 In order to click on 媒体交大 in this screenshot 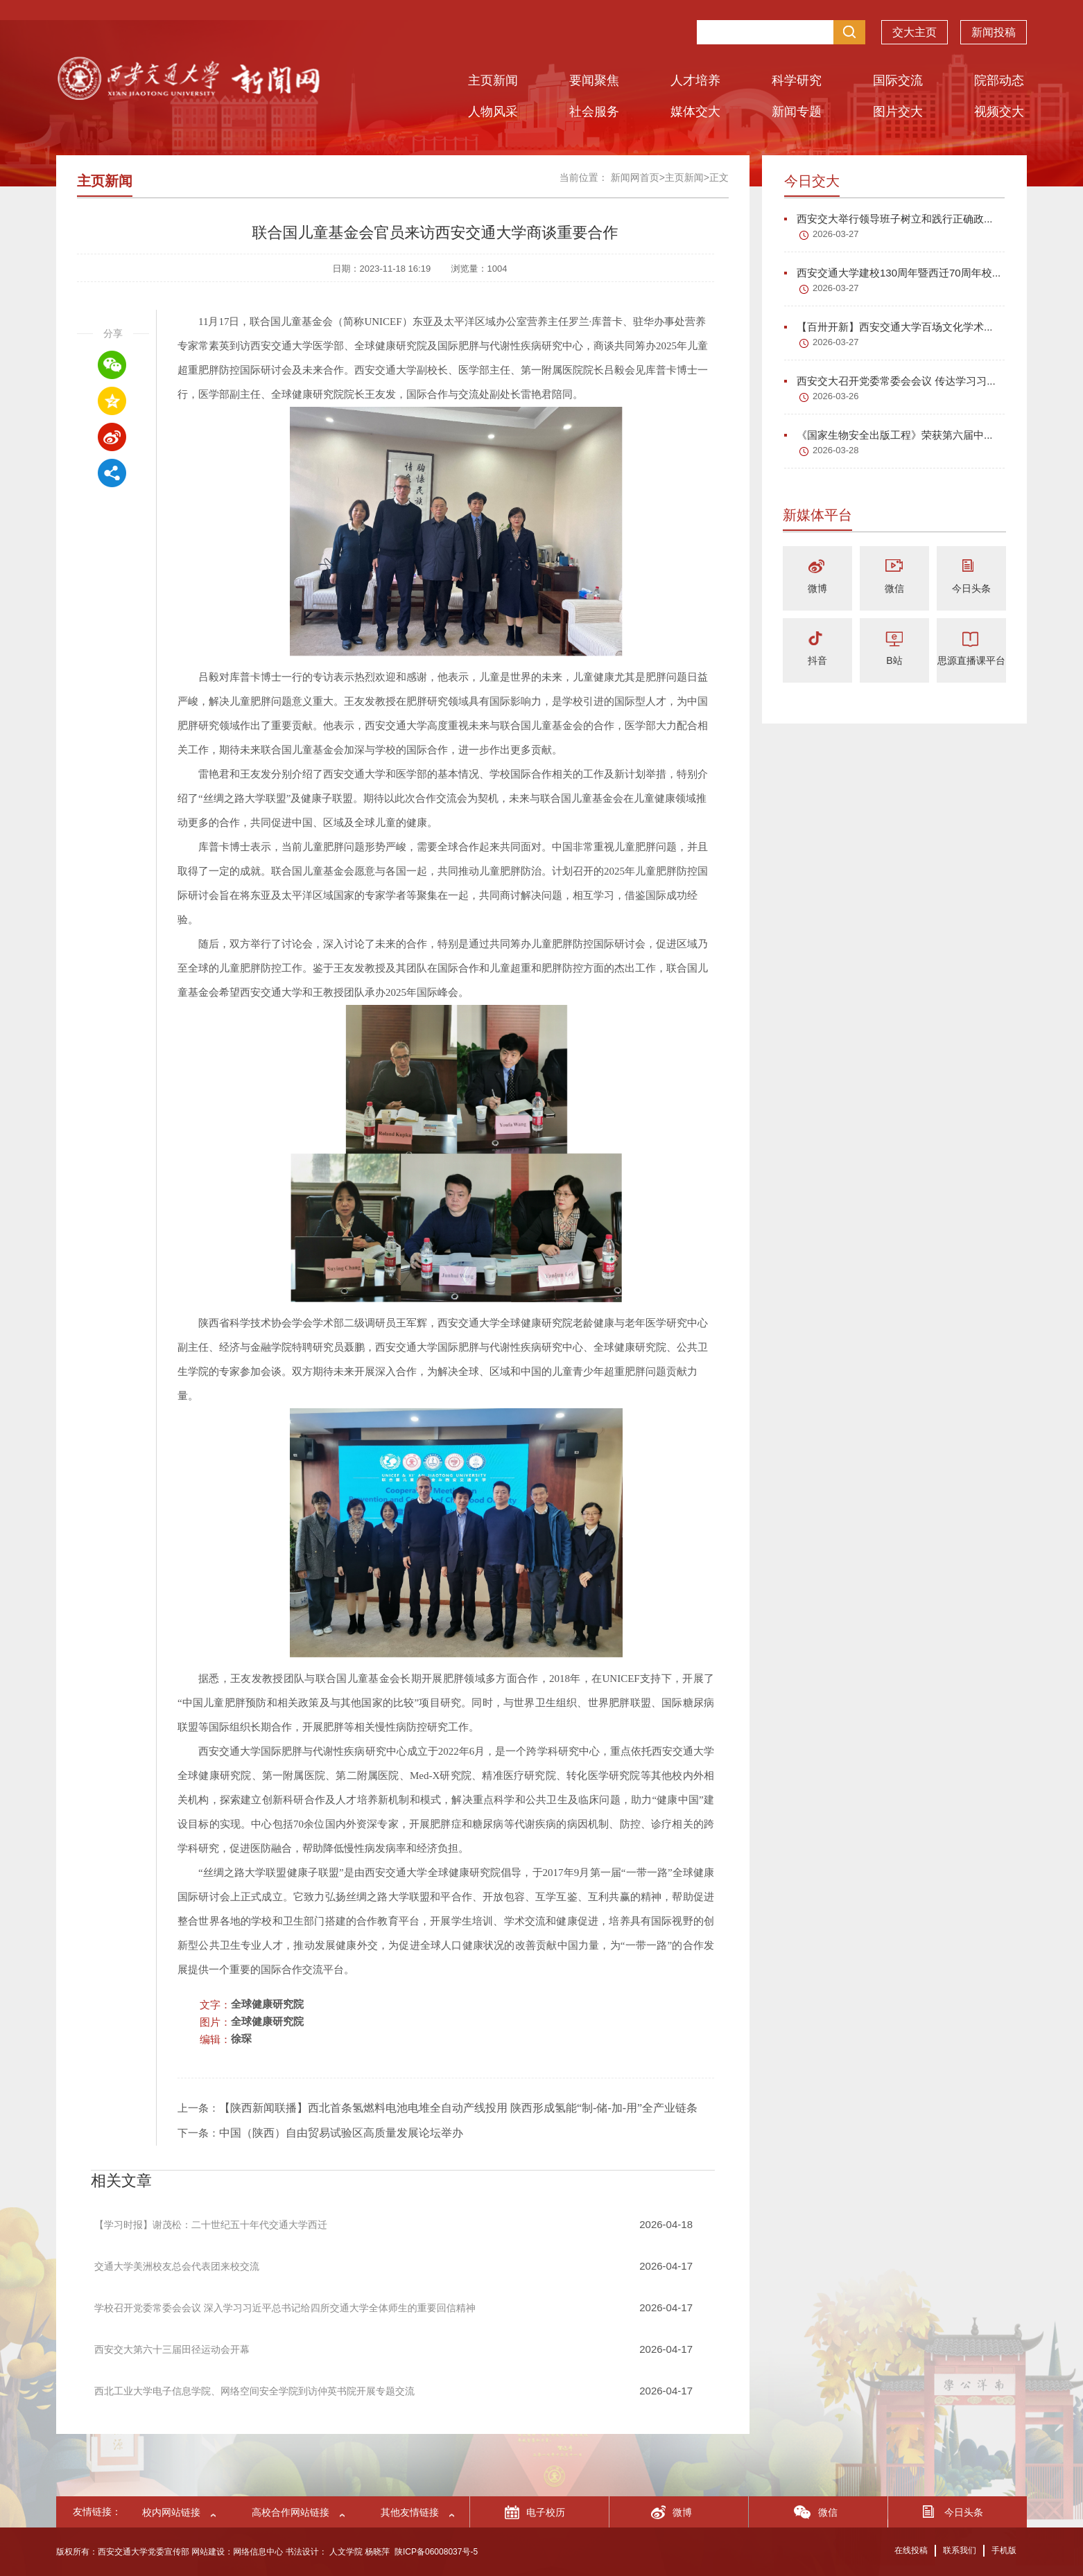, I will do `click(695, 112)`.